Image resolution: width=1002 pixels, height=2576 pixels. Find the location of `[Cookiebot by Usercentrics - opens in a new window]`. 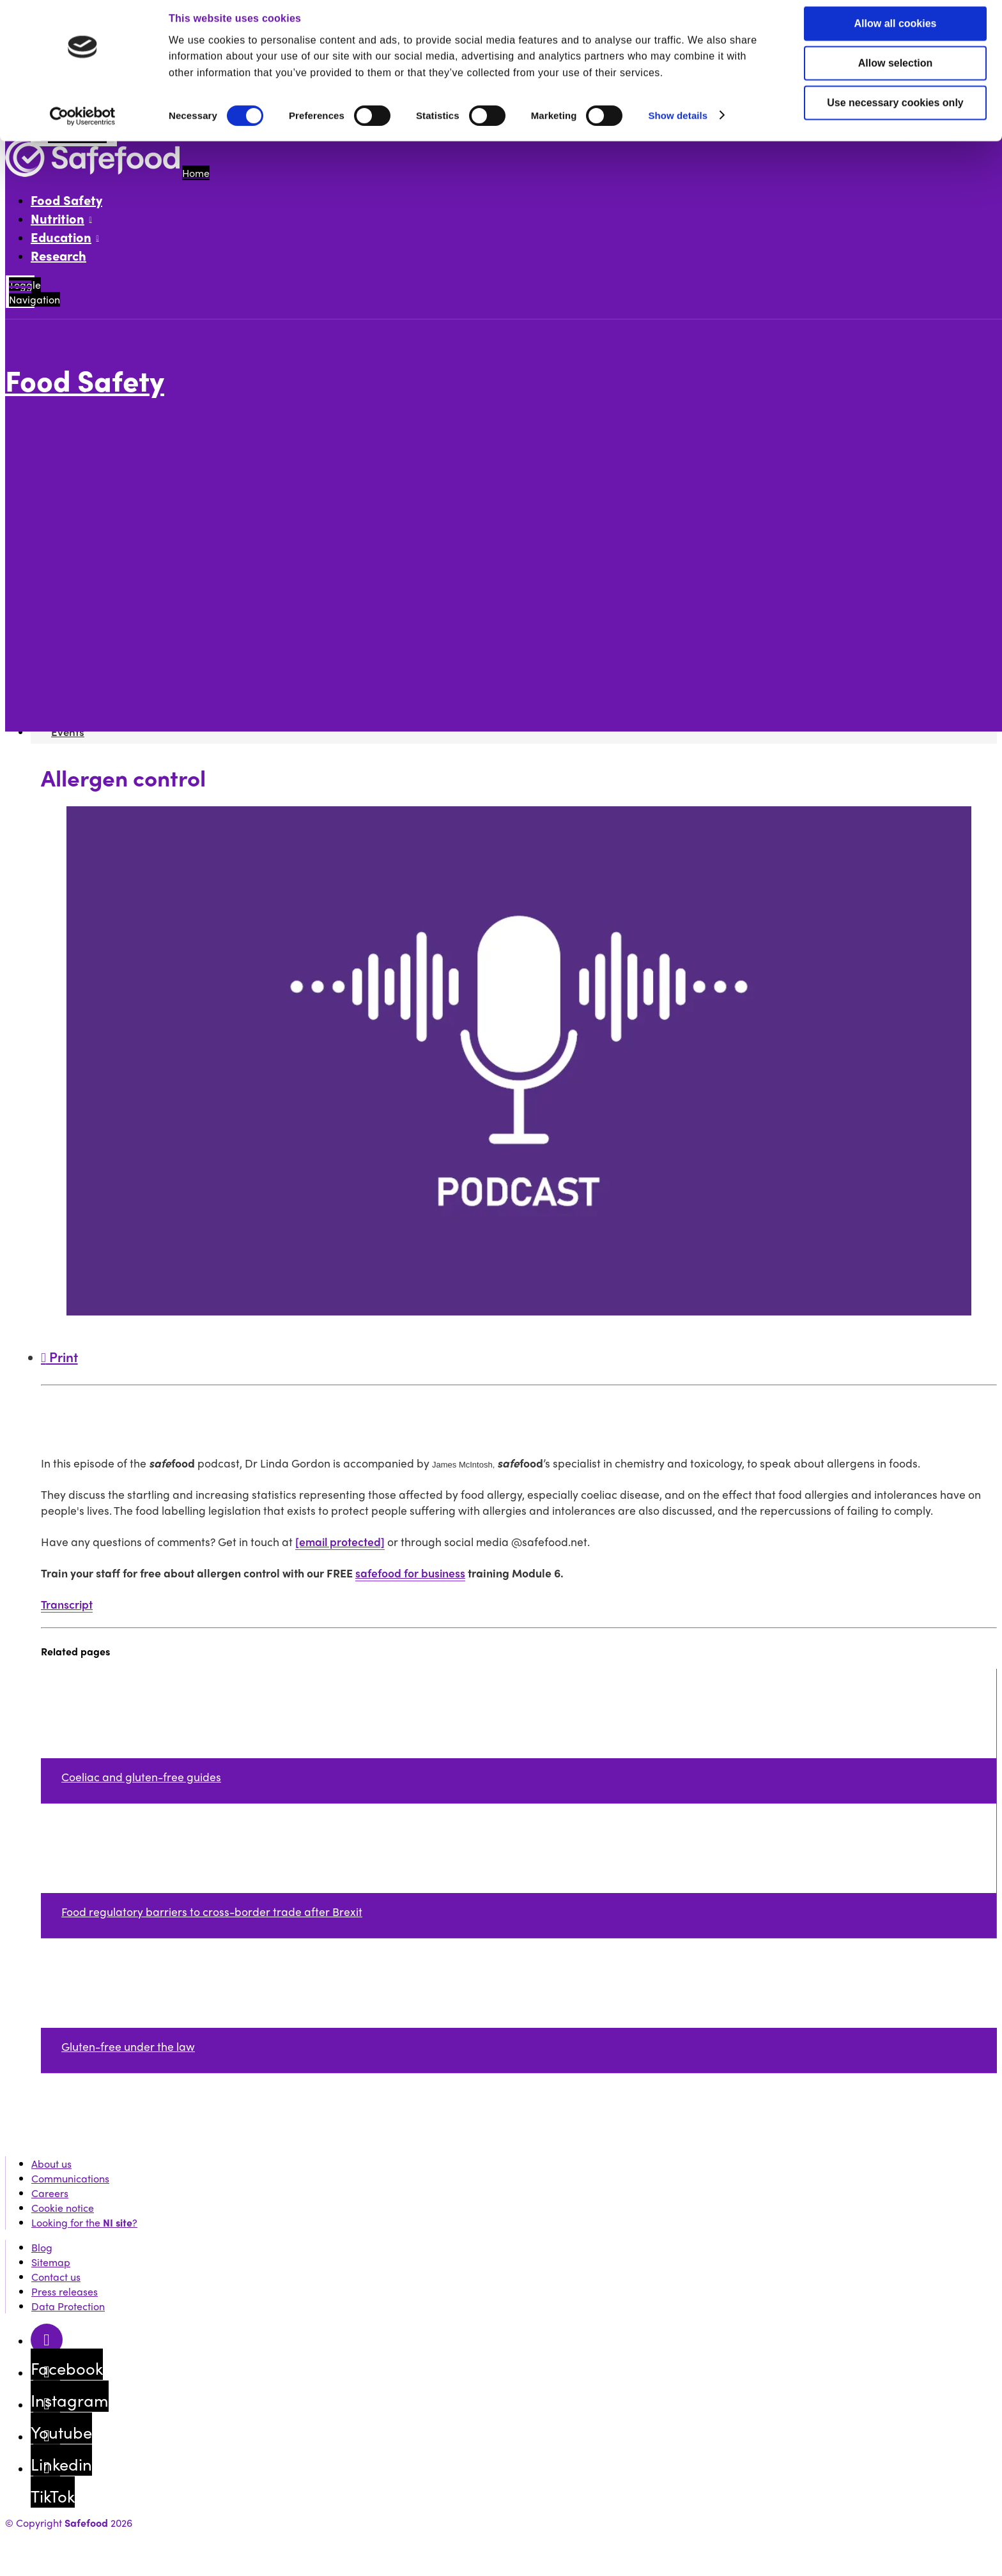

[Cookiebot by Usercentrics - opens in a new window] is located at coordinates (83, 124).